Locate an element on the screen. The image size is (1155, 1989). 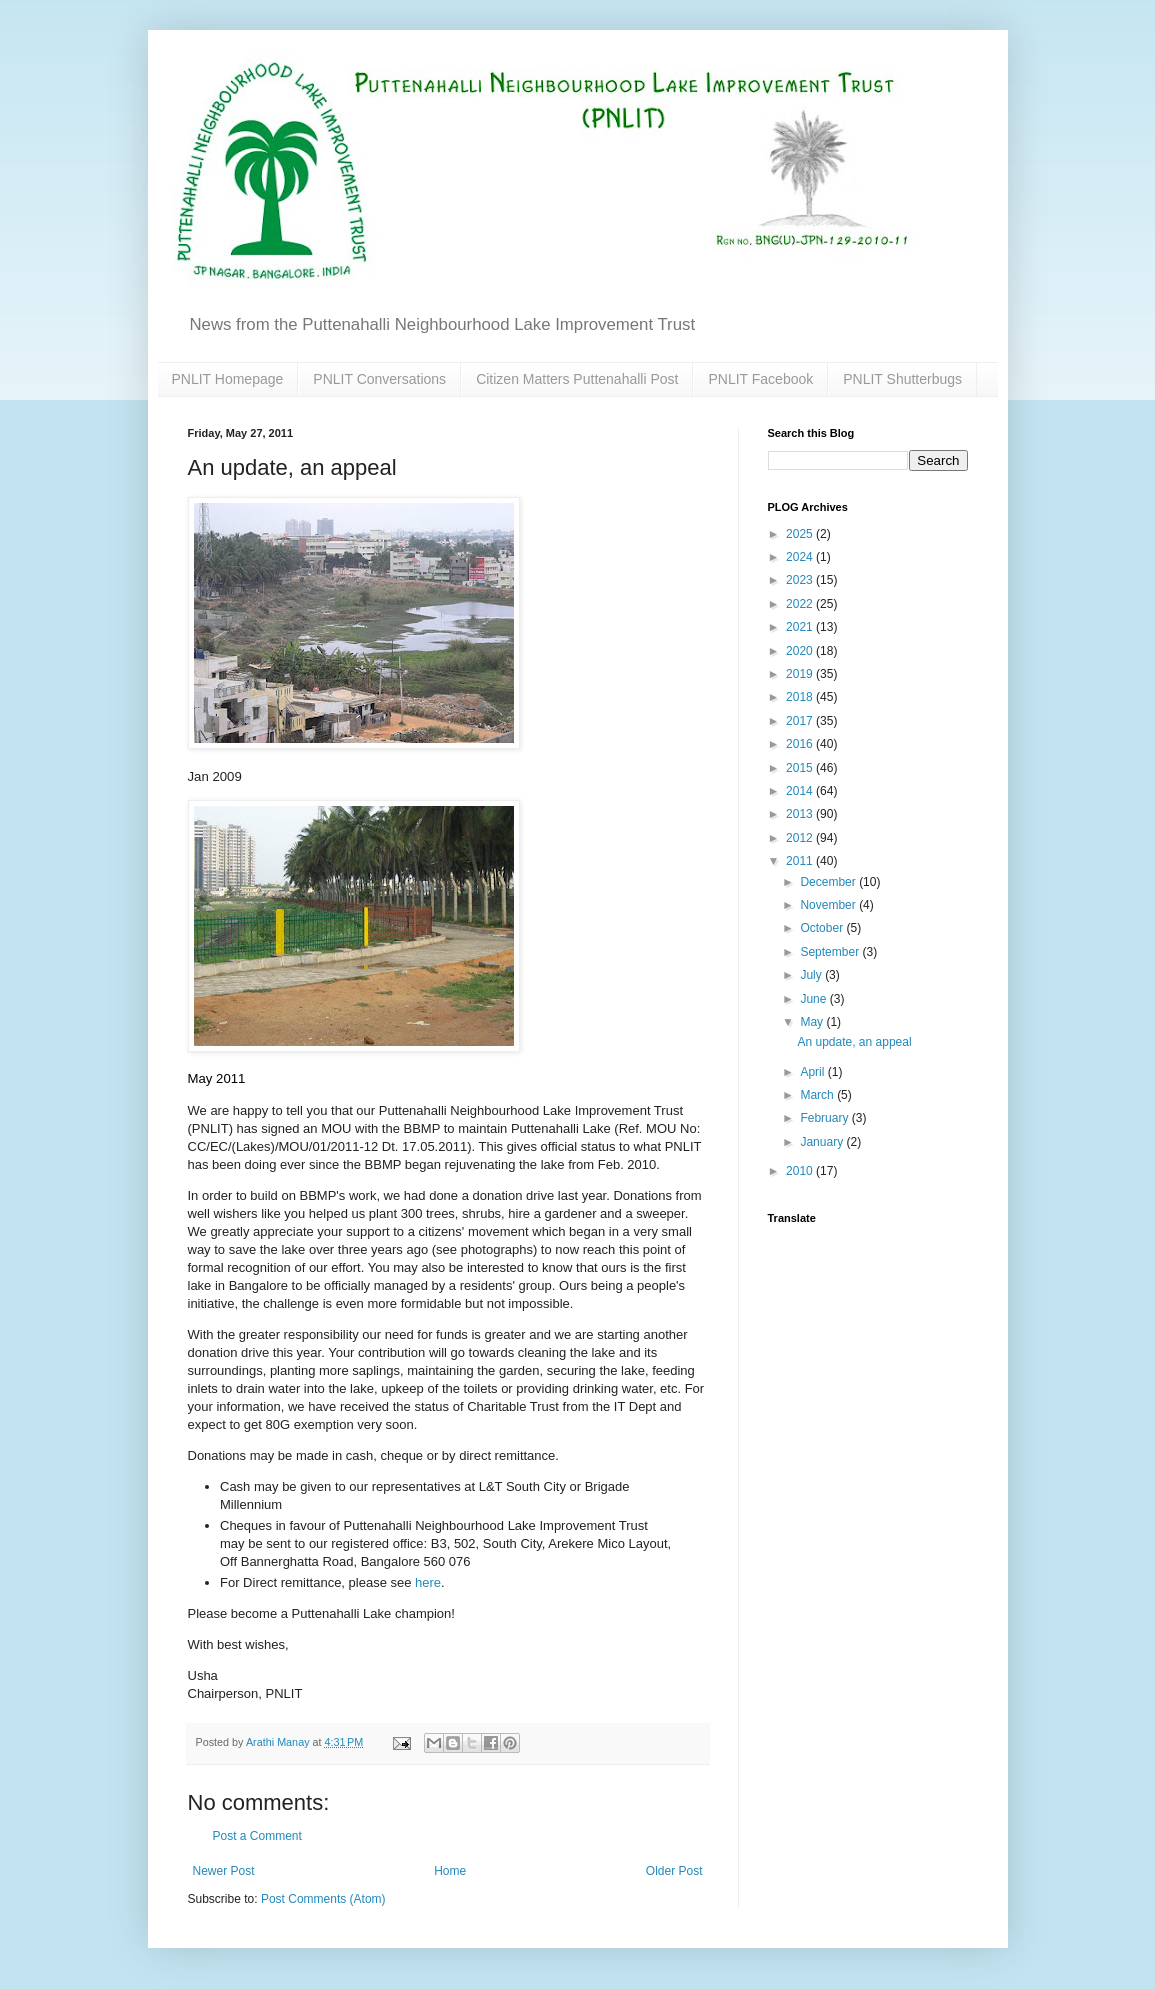
2010 is located at coordinates (801, 1171).